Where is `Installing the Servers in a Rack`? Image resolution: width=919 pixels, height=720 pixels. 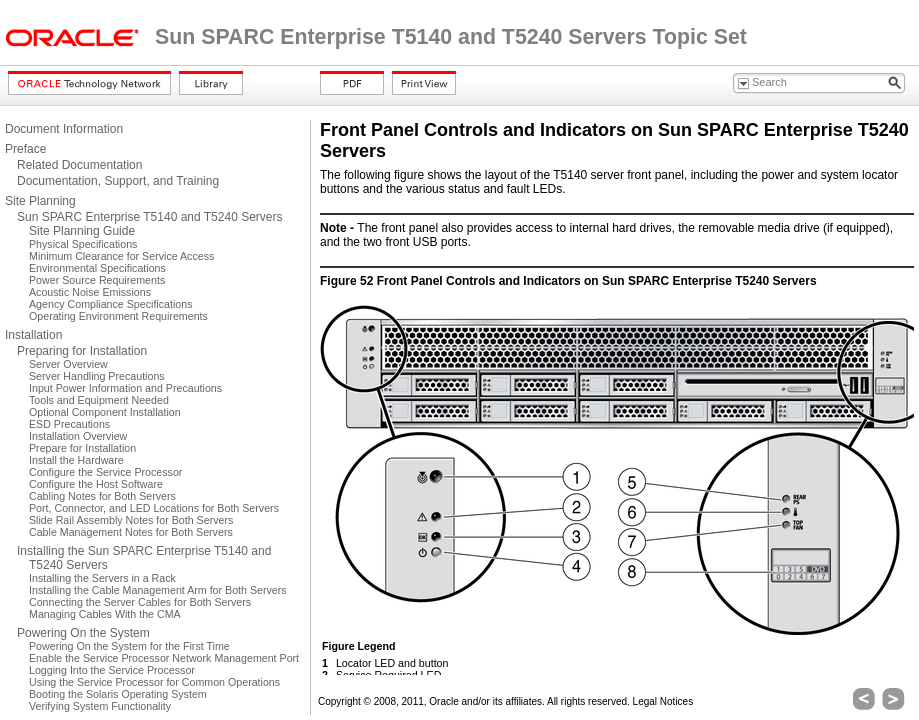
Installing the Servers in a Rack is located at coordinates (102, 578).